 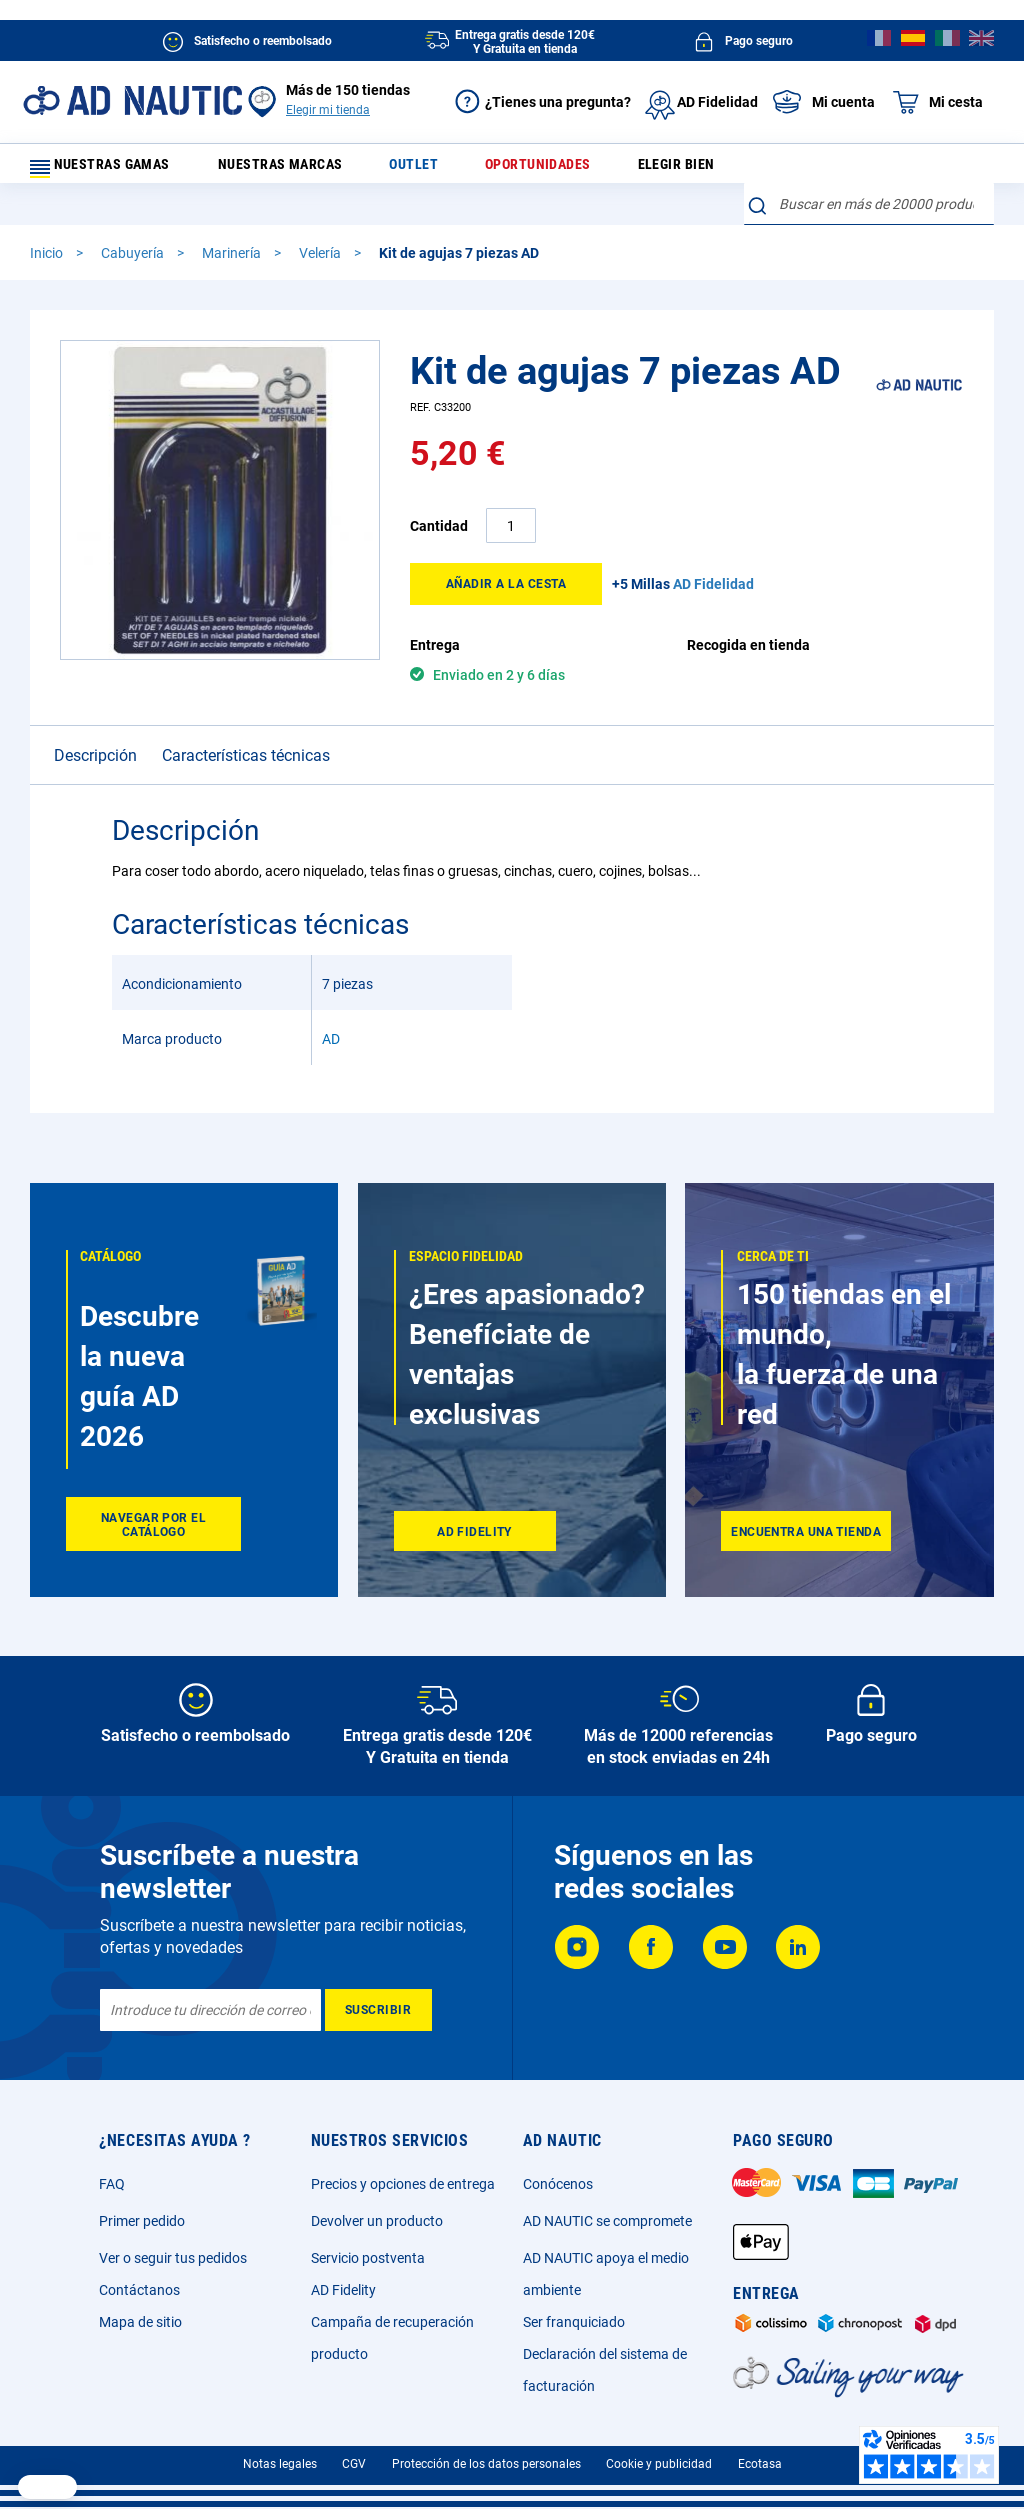 What do you see at coordinates (426, 169) in the screenshot?
I see `Outlet` at bounding box center [426, 169].